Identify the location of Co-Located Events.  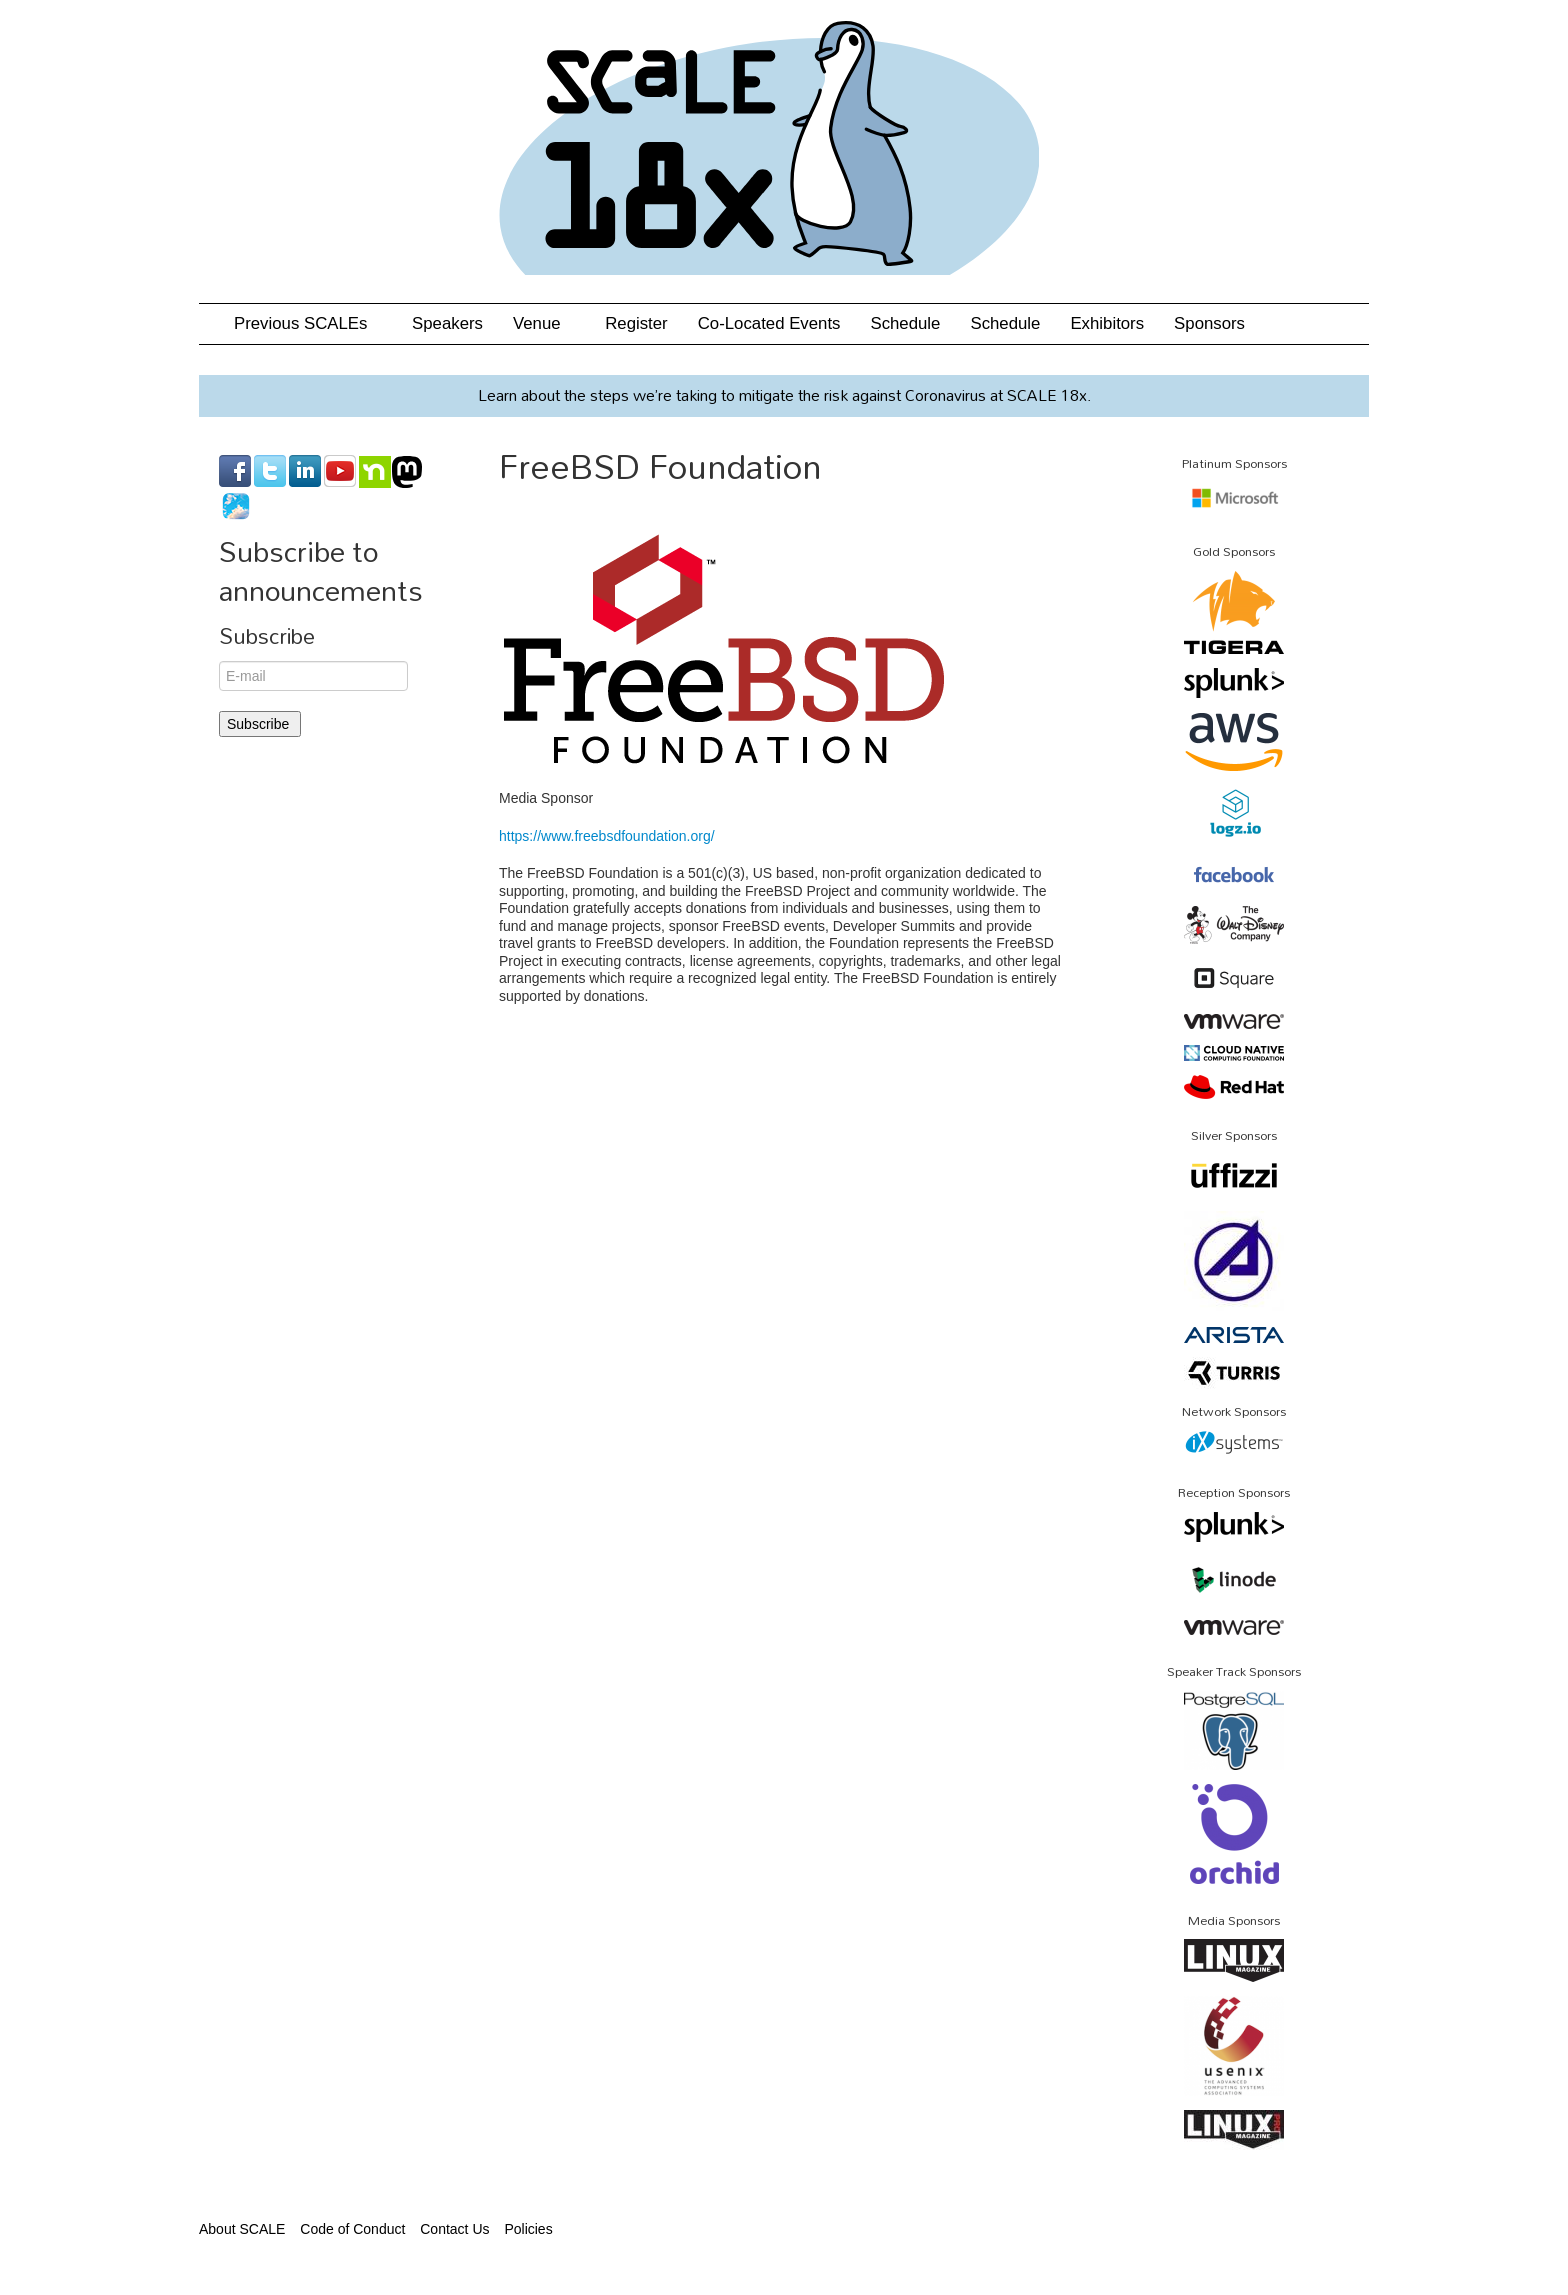
(769, 323).